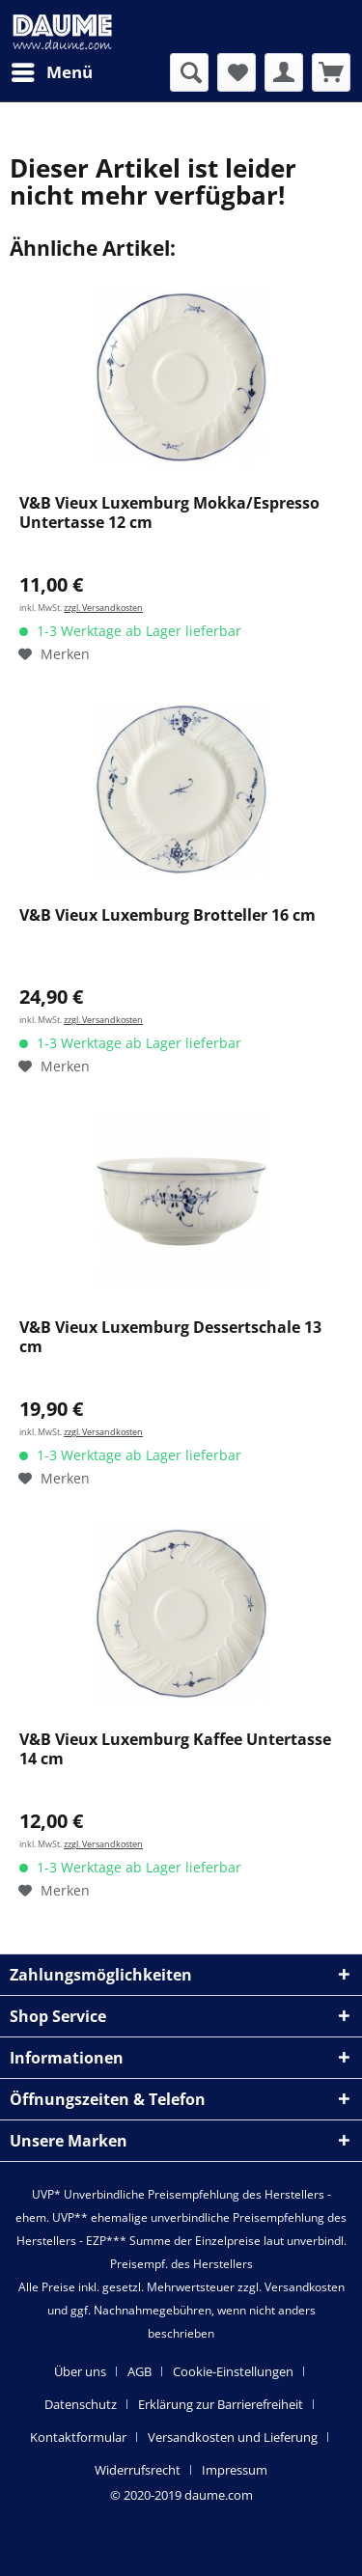 The height and width of the screenshot is (2576, 362). I want to click on Datenschutz, so click(80, 2404).